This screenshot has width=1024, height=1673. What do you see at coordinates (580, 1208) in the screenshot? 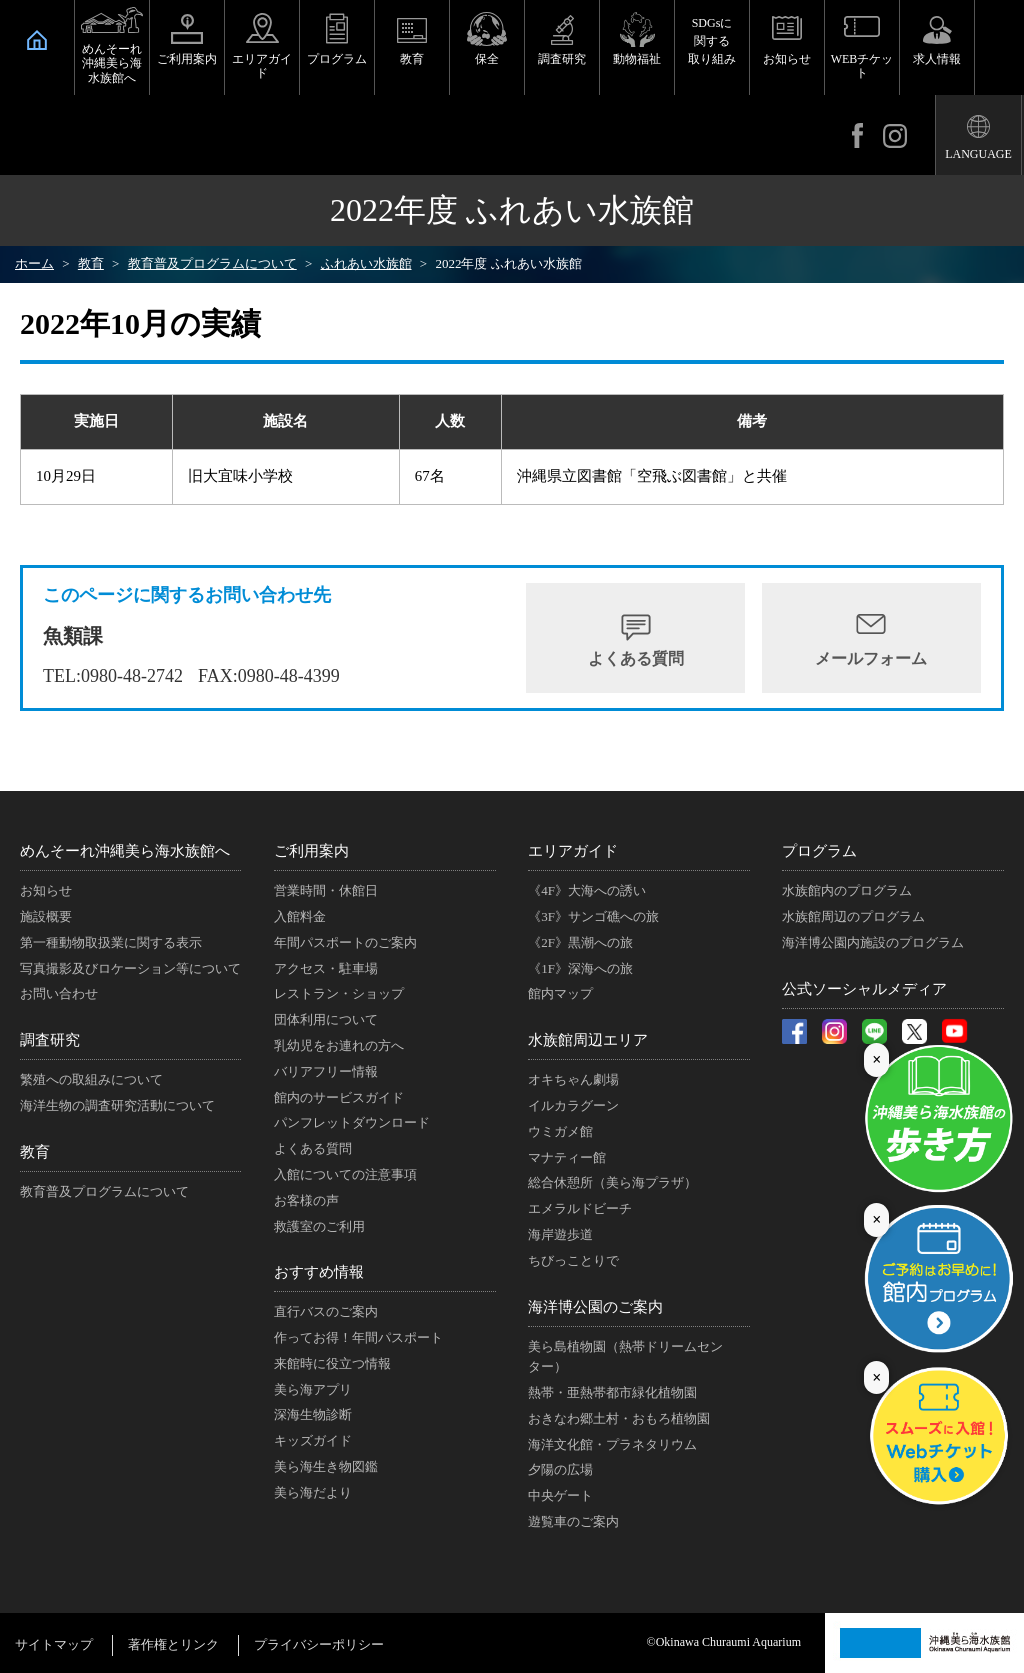
I see `エメラルドビーチ` at bounding box center [580, 1208].